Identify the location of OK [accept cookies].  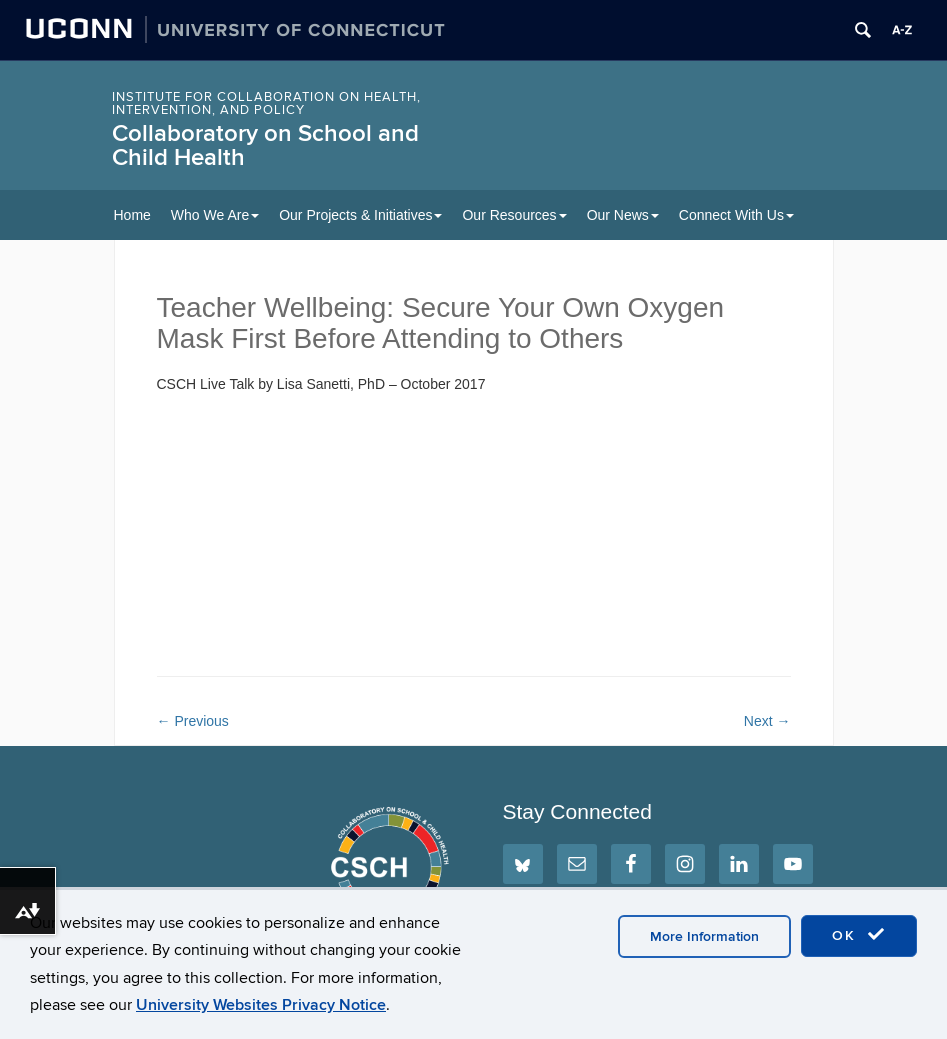
(859, 935).